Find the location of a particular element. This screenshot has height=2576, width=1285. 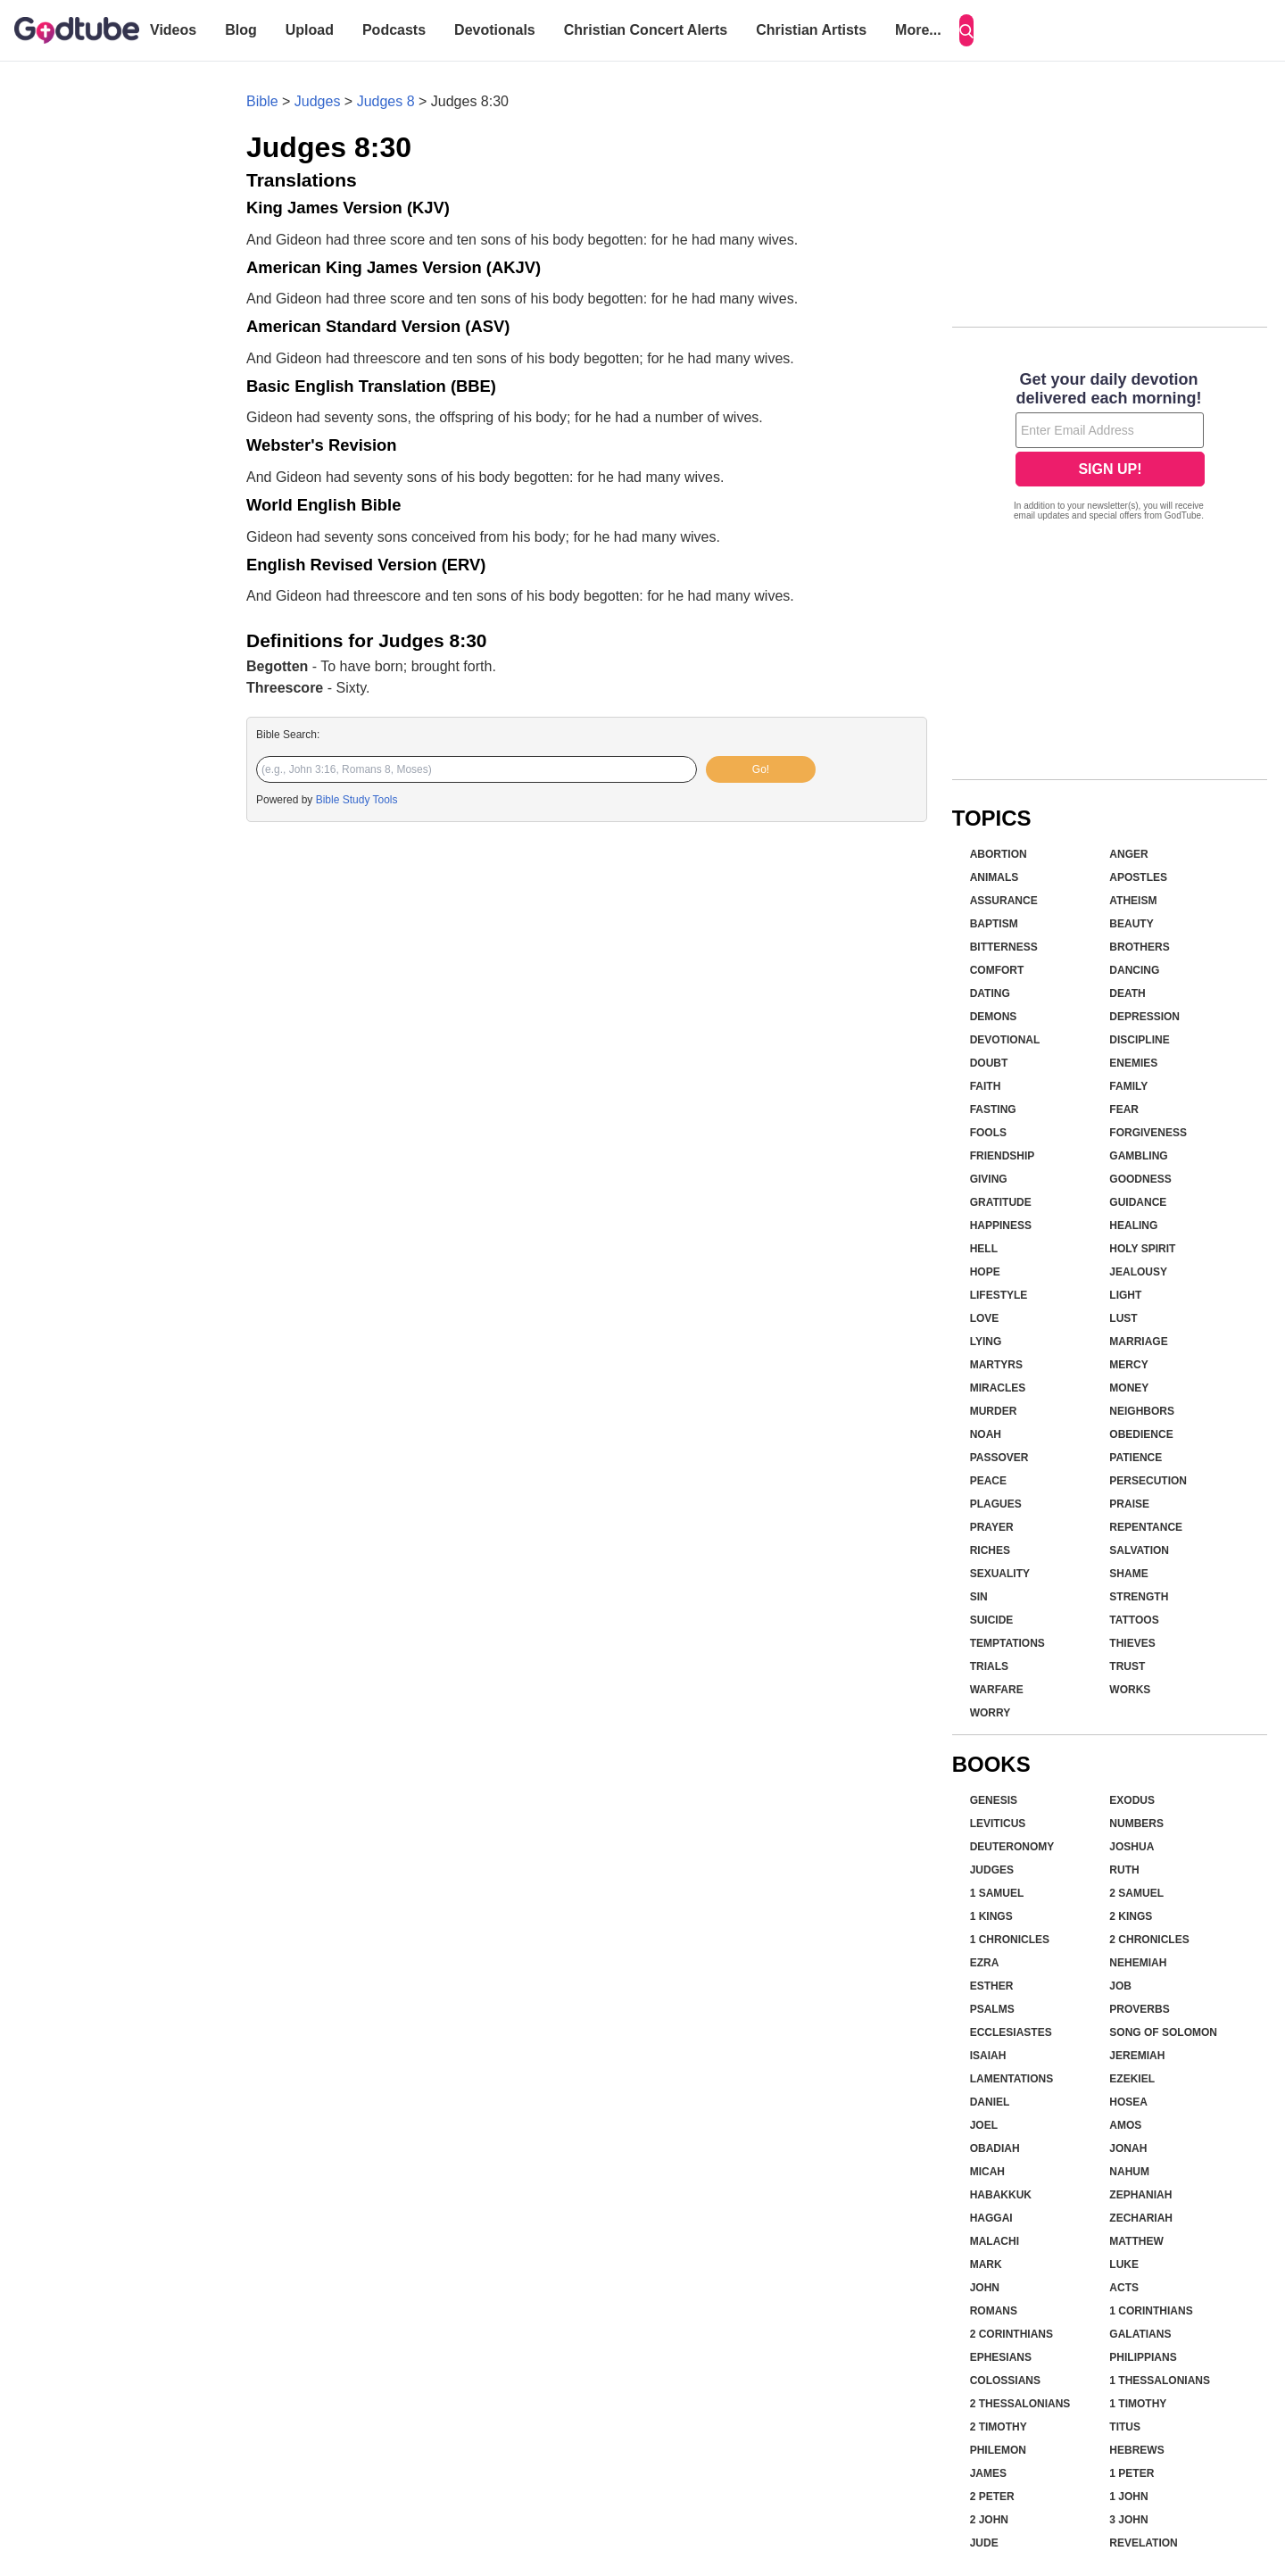

Job is located at coordinates (1120, 1986).